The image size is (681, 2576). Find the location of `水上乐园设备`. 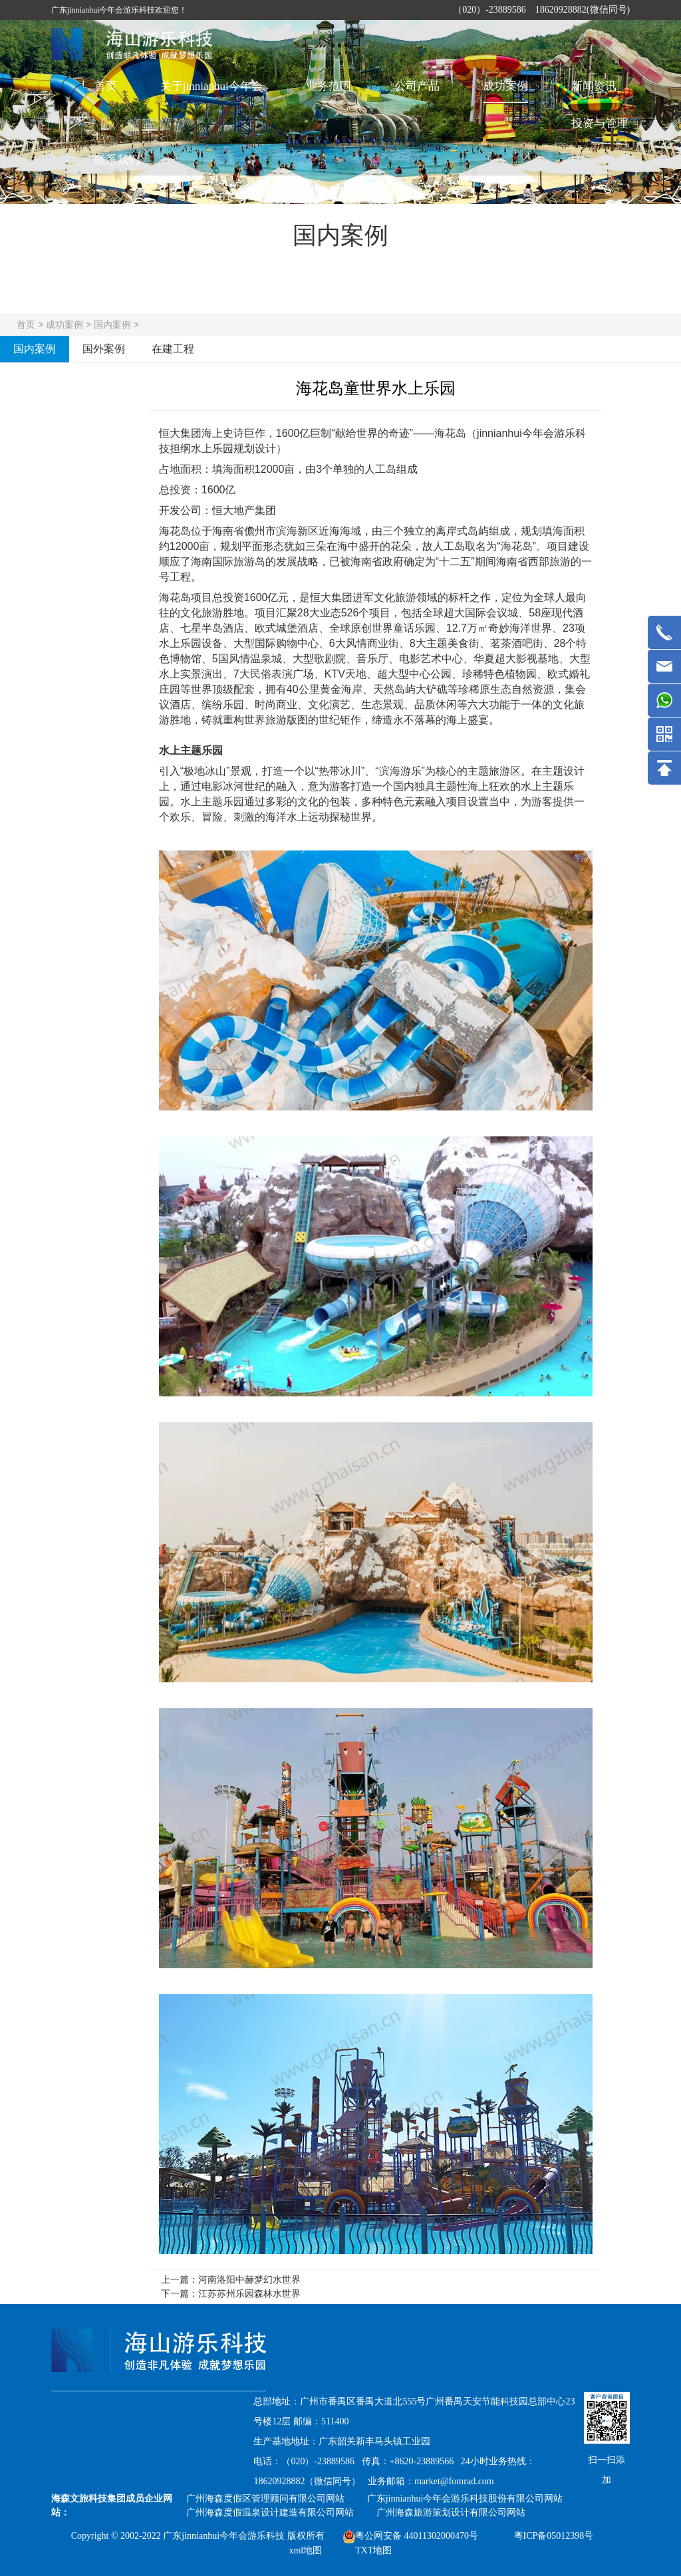

水上乐园设备 is located at coordinates (191, 643).